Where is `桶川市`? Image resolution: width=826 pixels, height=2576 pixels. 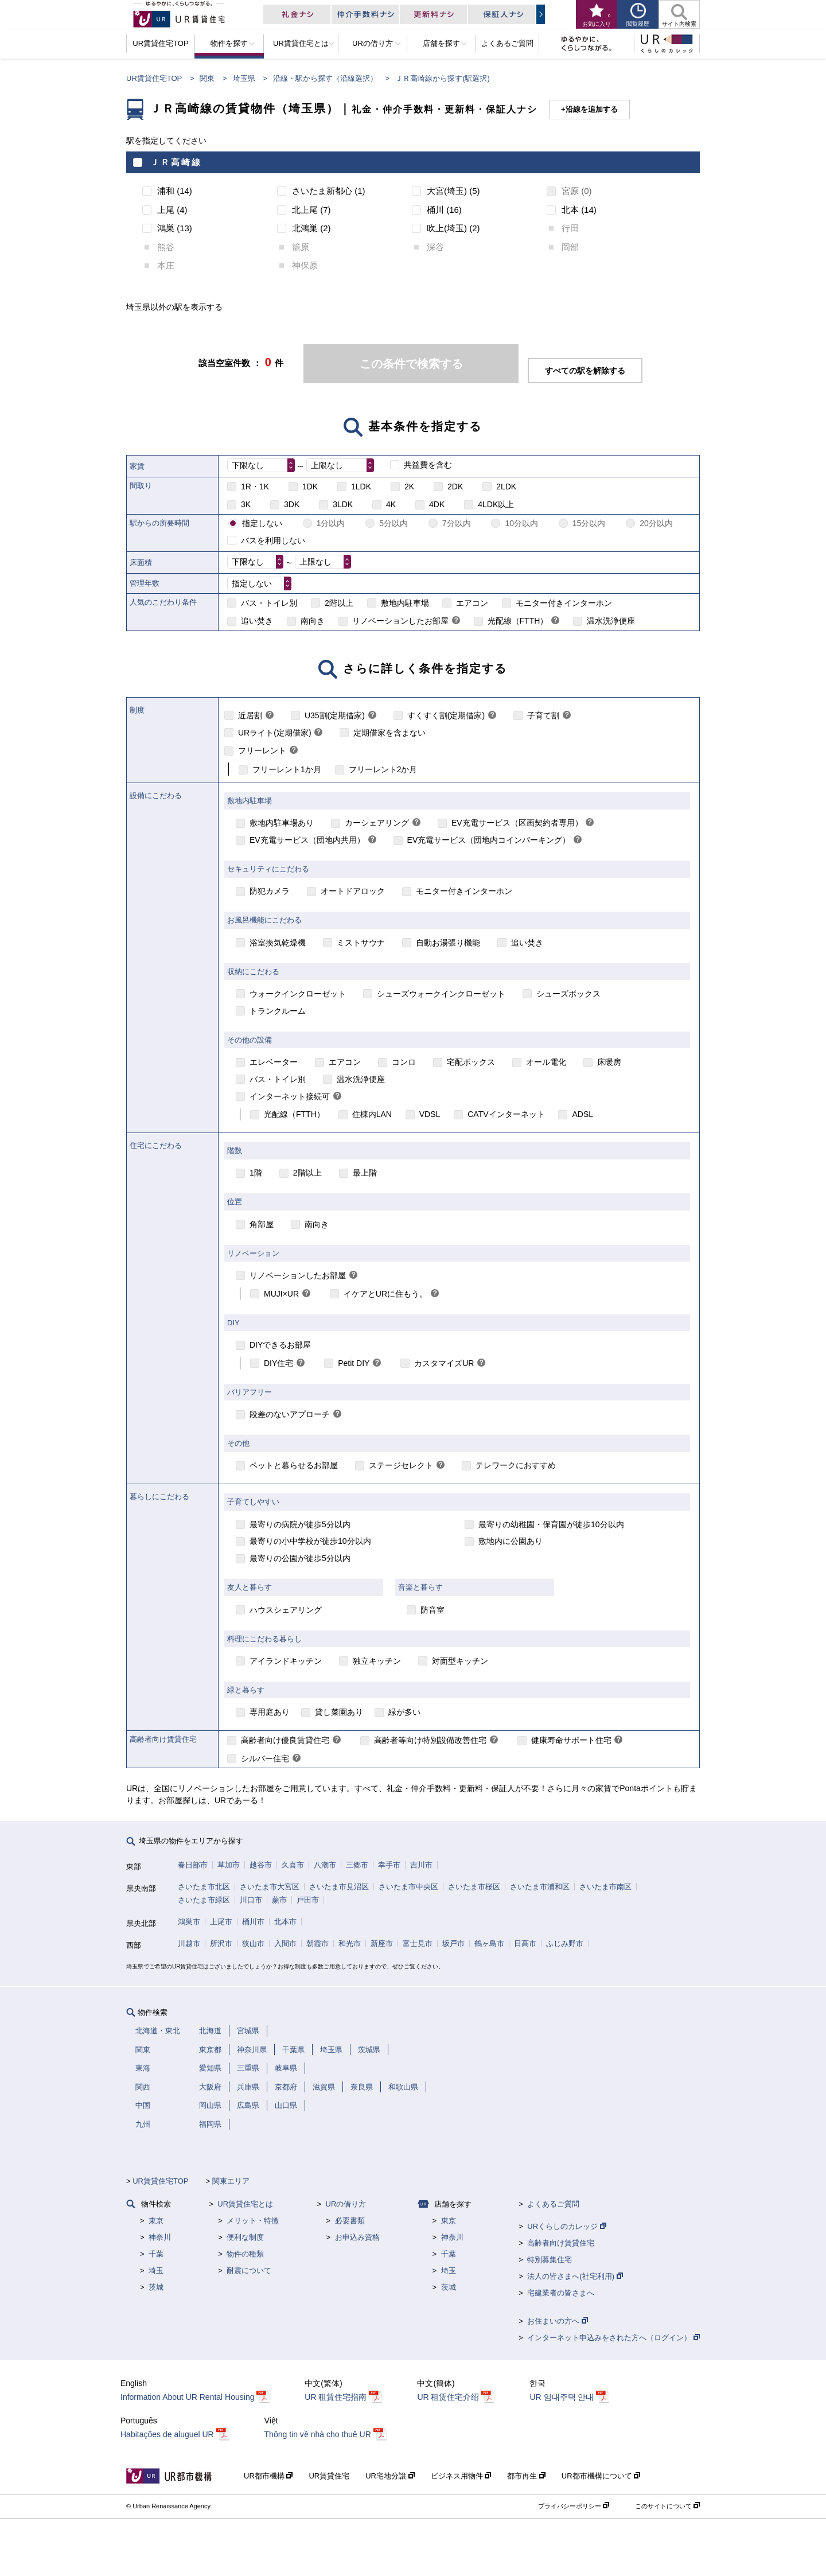 桶川市 is located at coordinates (253, 1921).